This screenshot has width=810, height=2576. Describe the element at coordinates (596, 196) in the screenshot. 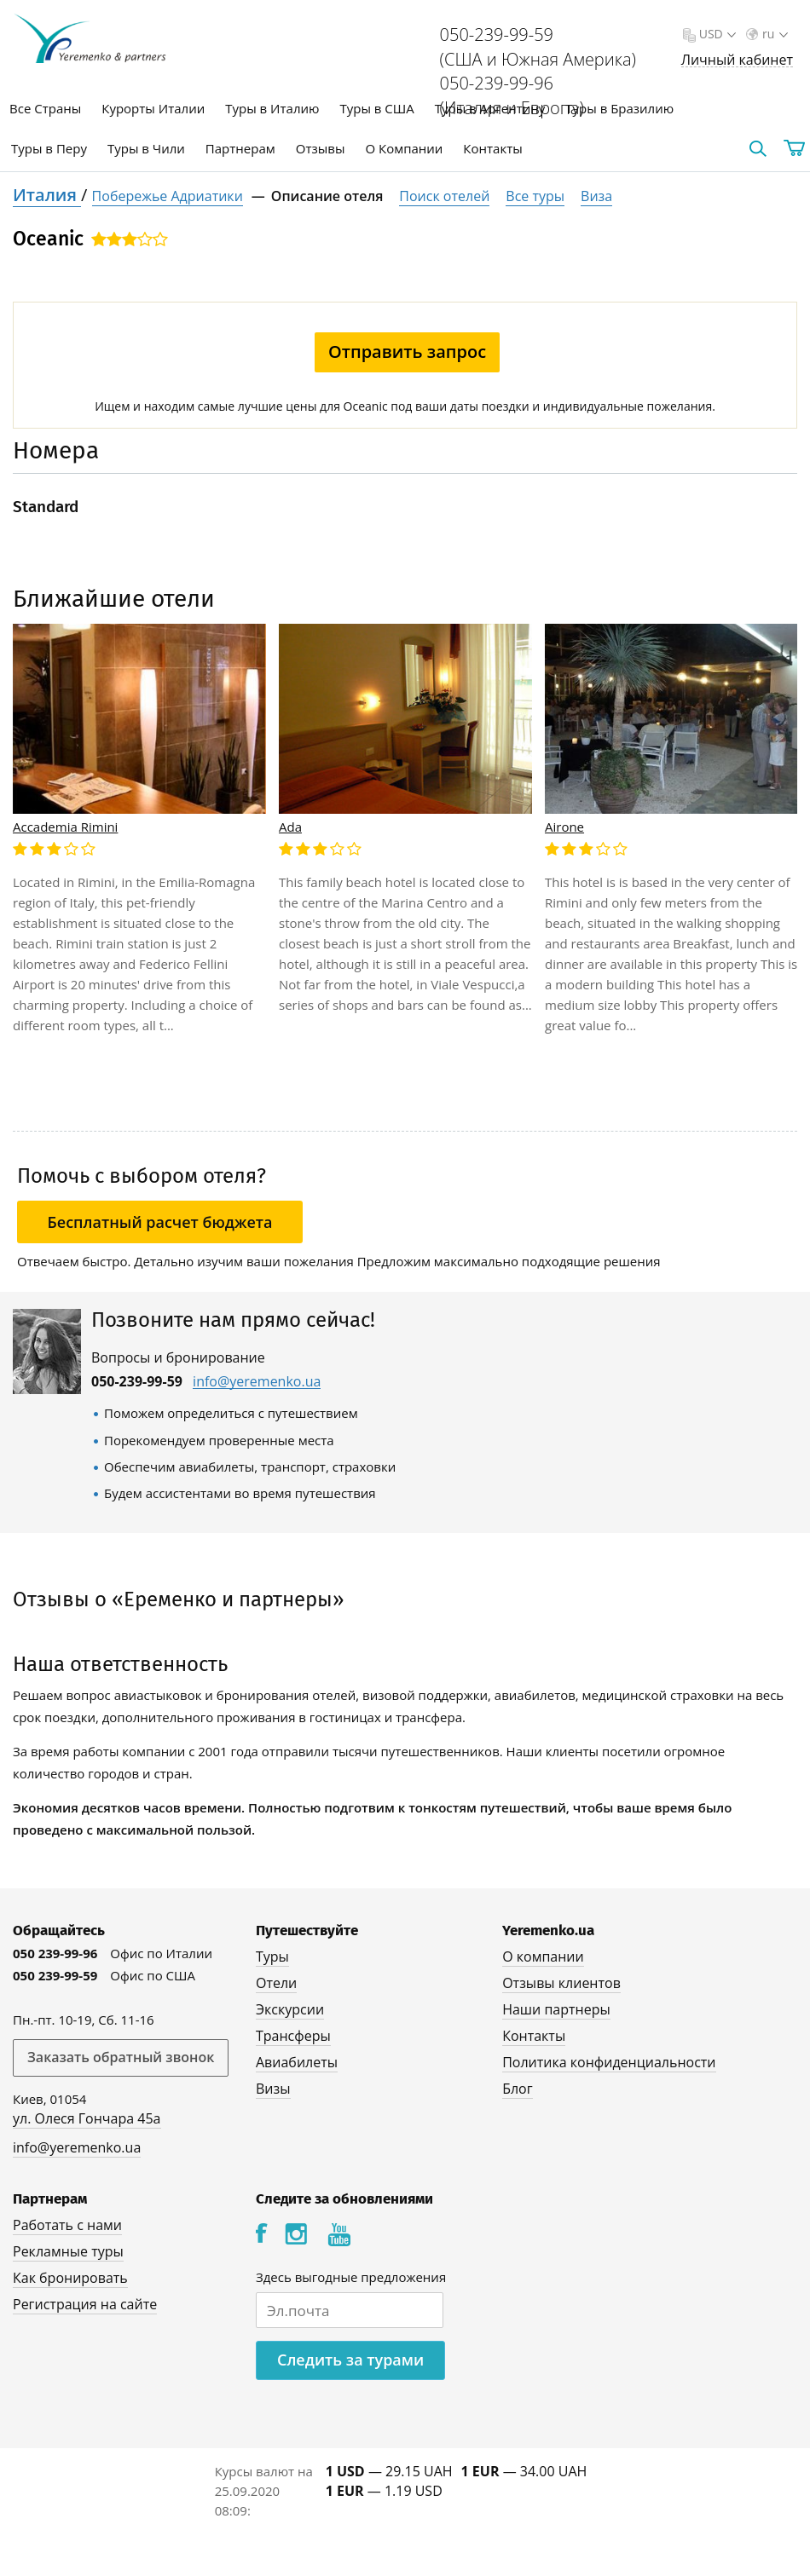

I see `Виза` at that location.